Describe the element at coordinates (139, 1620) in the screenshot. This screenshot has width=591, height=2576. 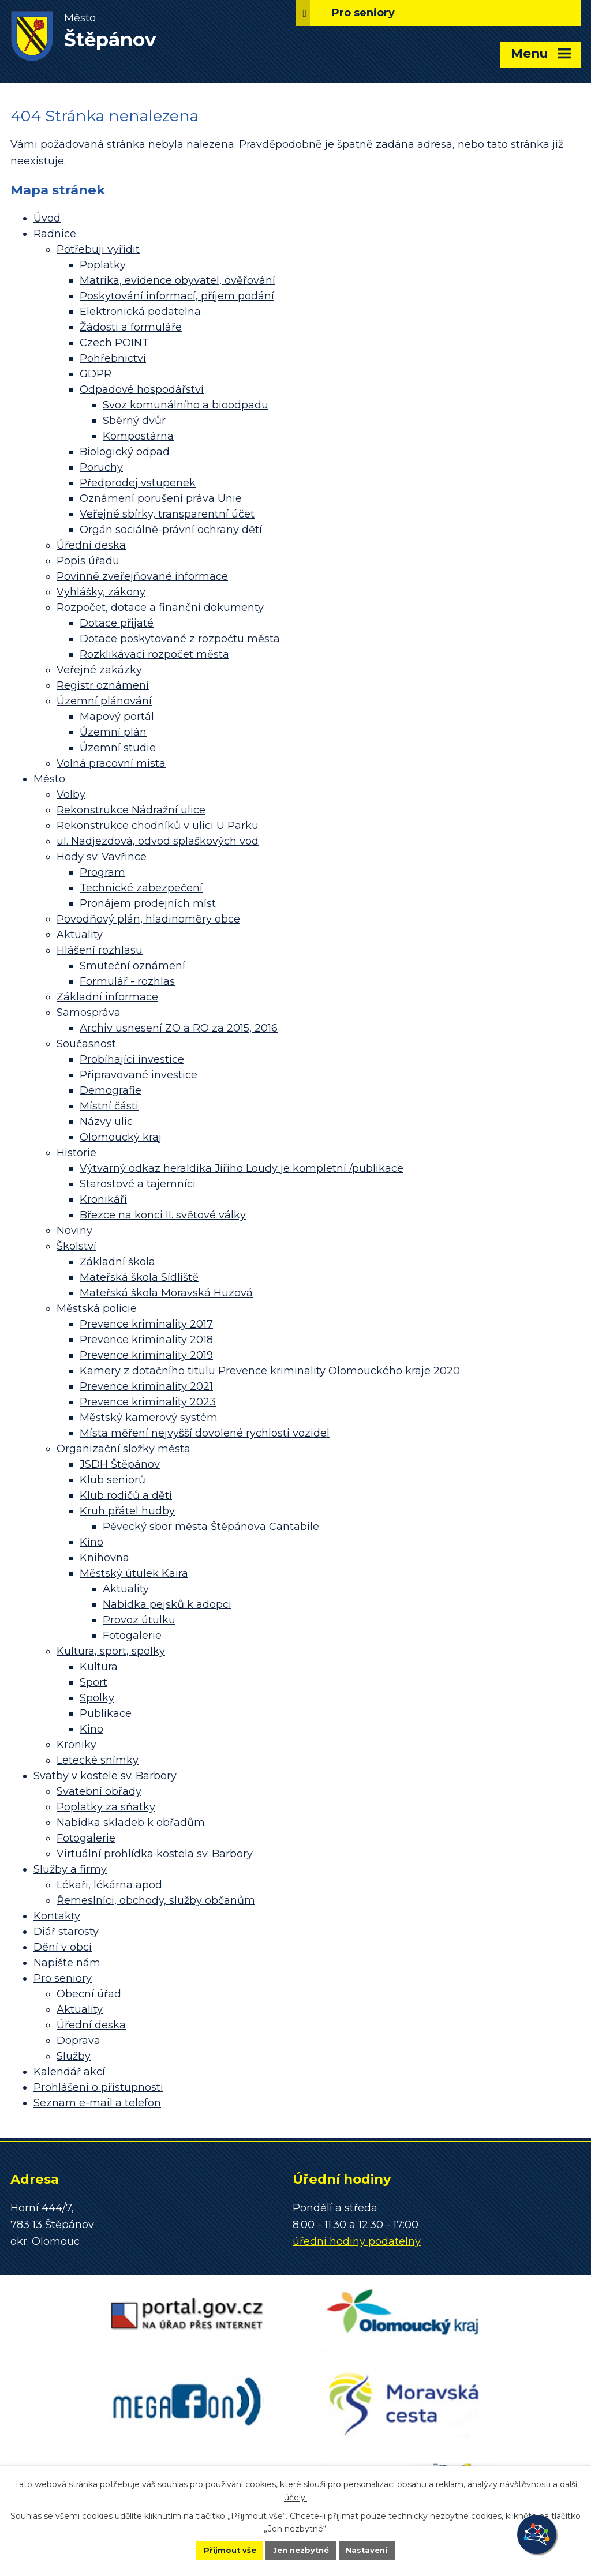
I see `Provoz útulku` at that location.